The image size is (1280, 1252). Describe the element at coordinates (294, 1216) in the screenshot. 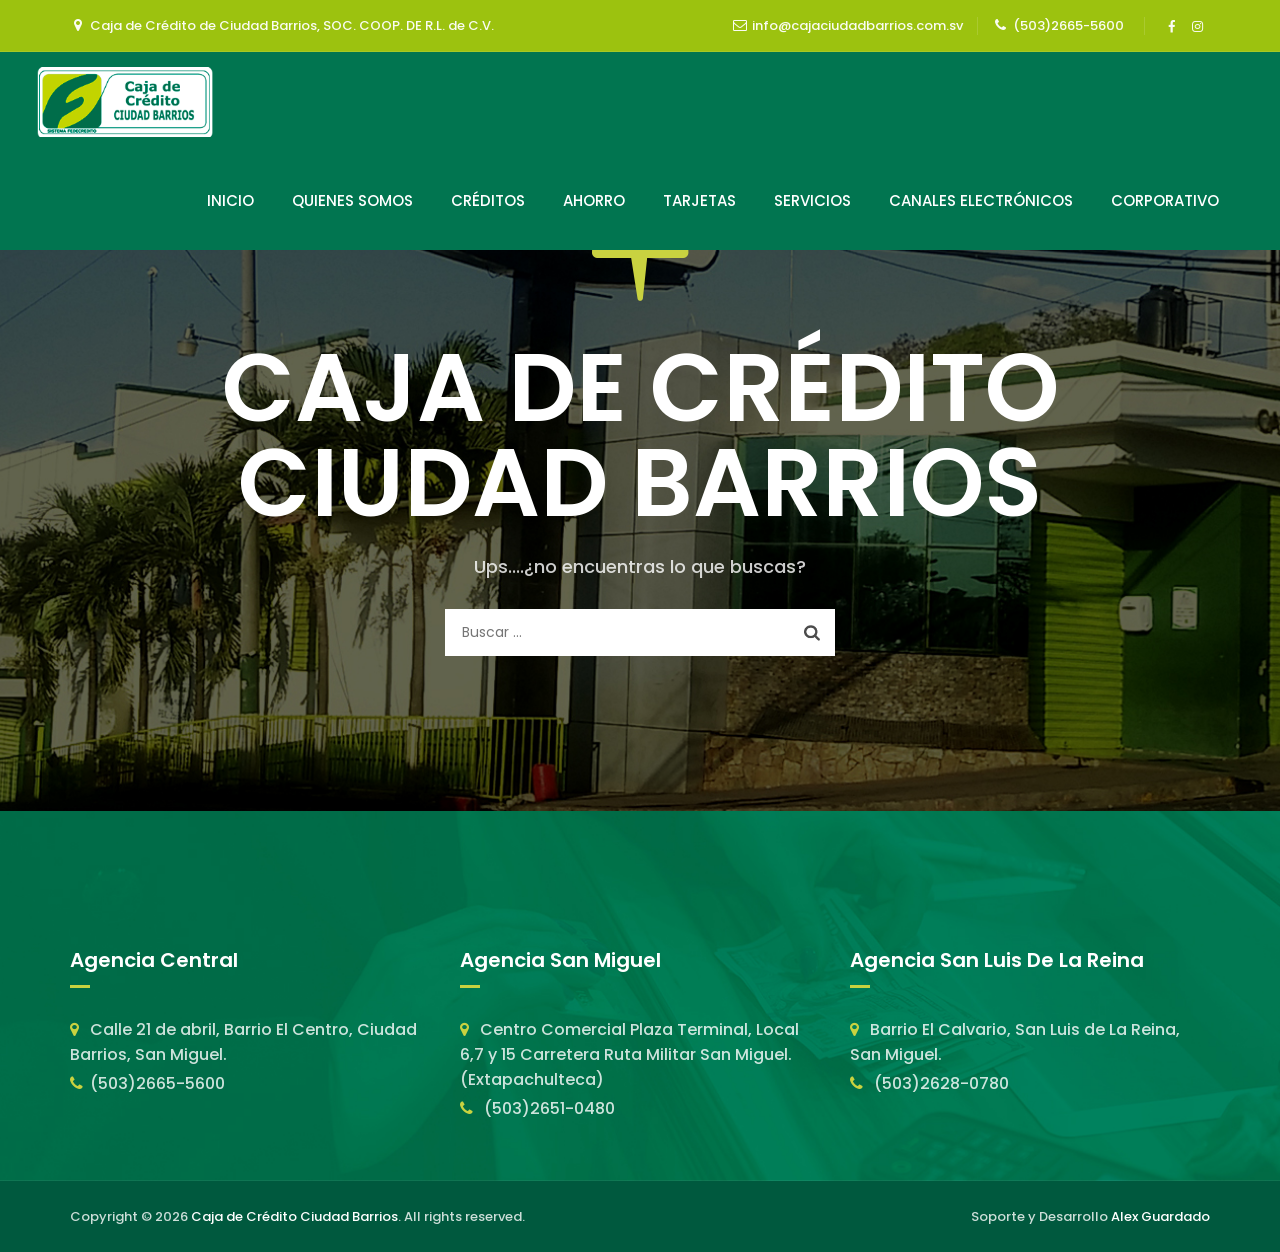

I see `Caja de Crédito Ciudad Barrios` at that location.